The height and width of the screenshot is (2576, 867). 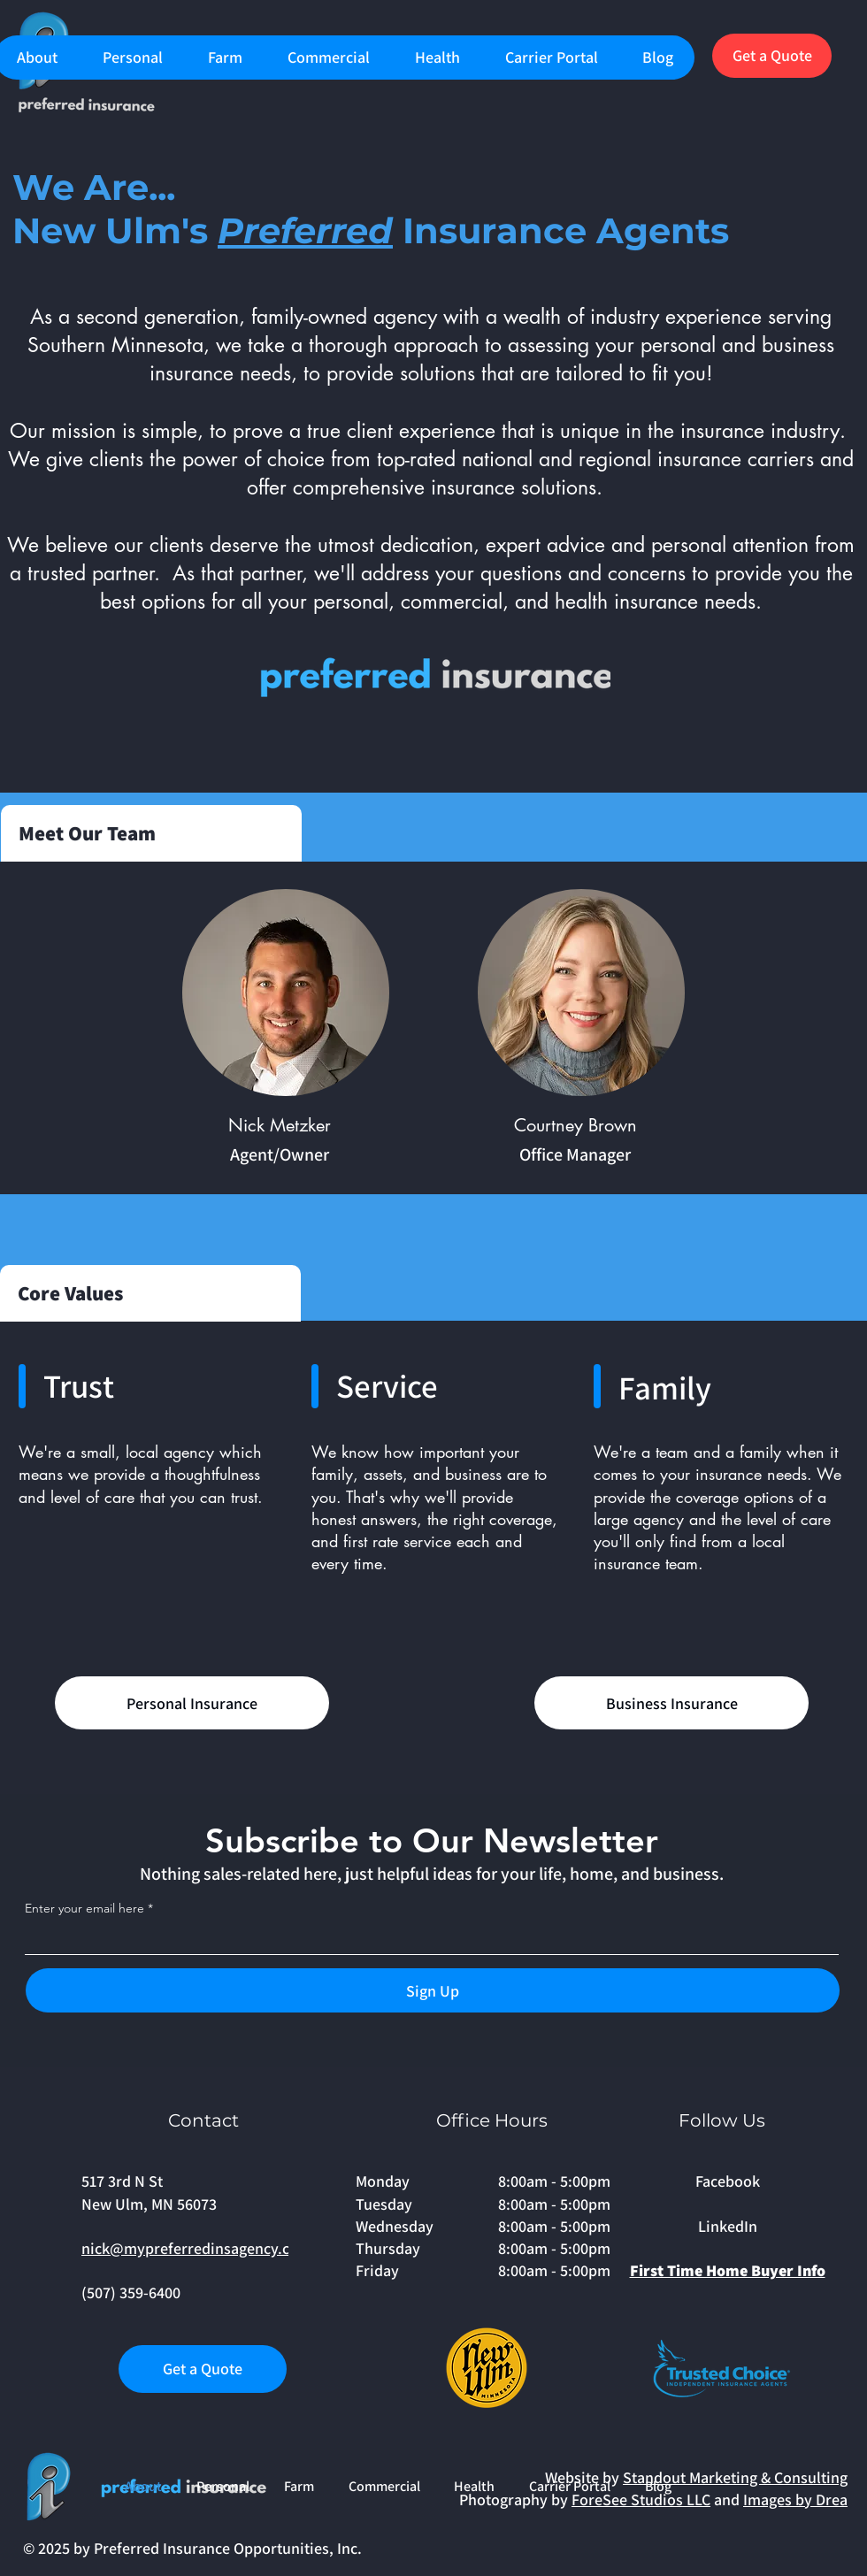 What do you see at coordinates (727, 2270) in the screenshot?
I see `First Time Home Buyer Info` at bounding box center [727, 2270].